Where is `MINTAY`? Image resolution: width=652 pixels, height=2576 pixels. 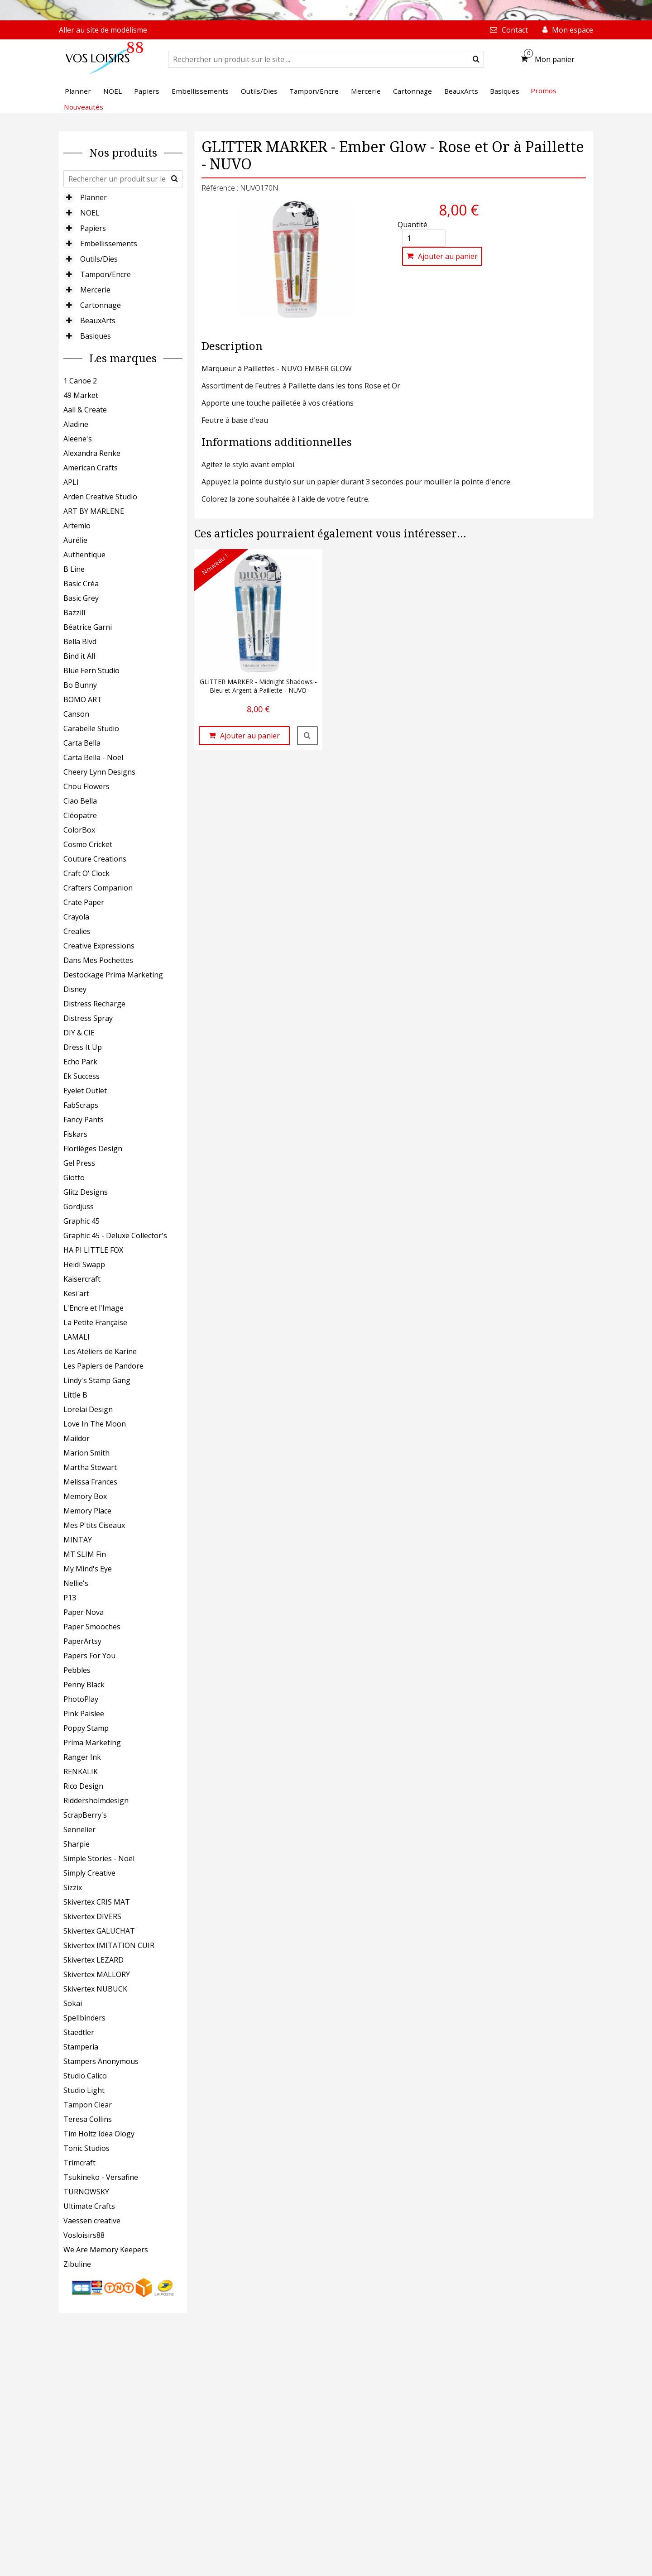 MINTAY is located at coordinates (77, 1540).